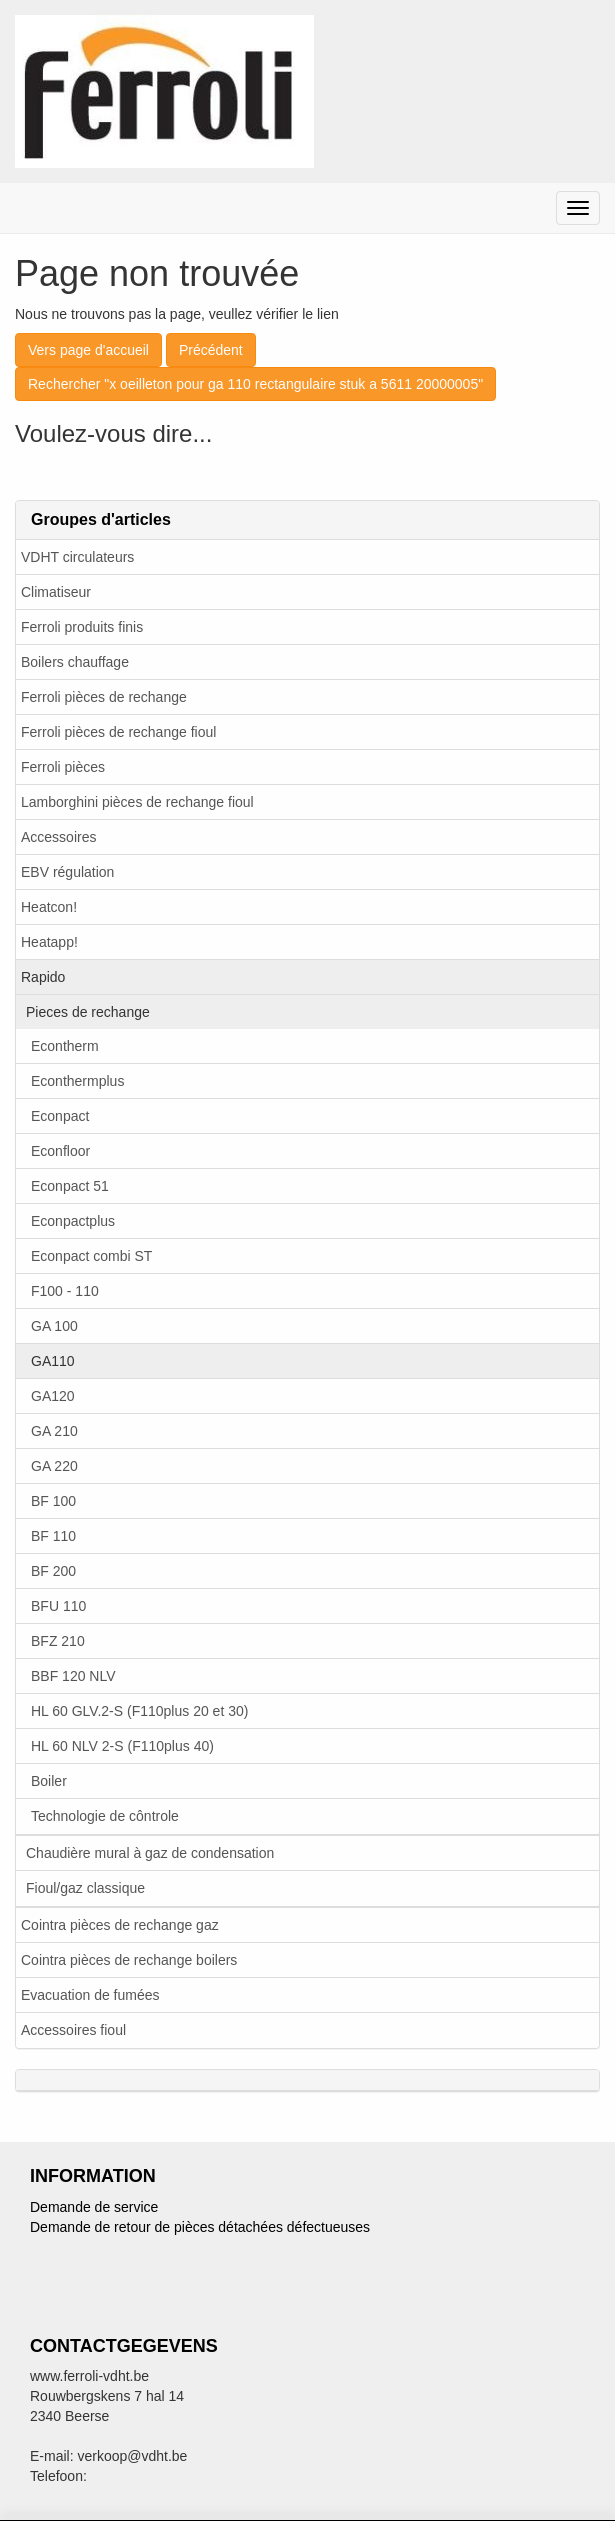  Describe the element at coordinates (122, 1746) in the screenshot. I see `HL 60 NLV 2-S (F110plus 40)` at that location.